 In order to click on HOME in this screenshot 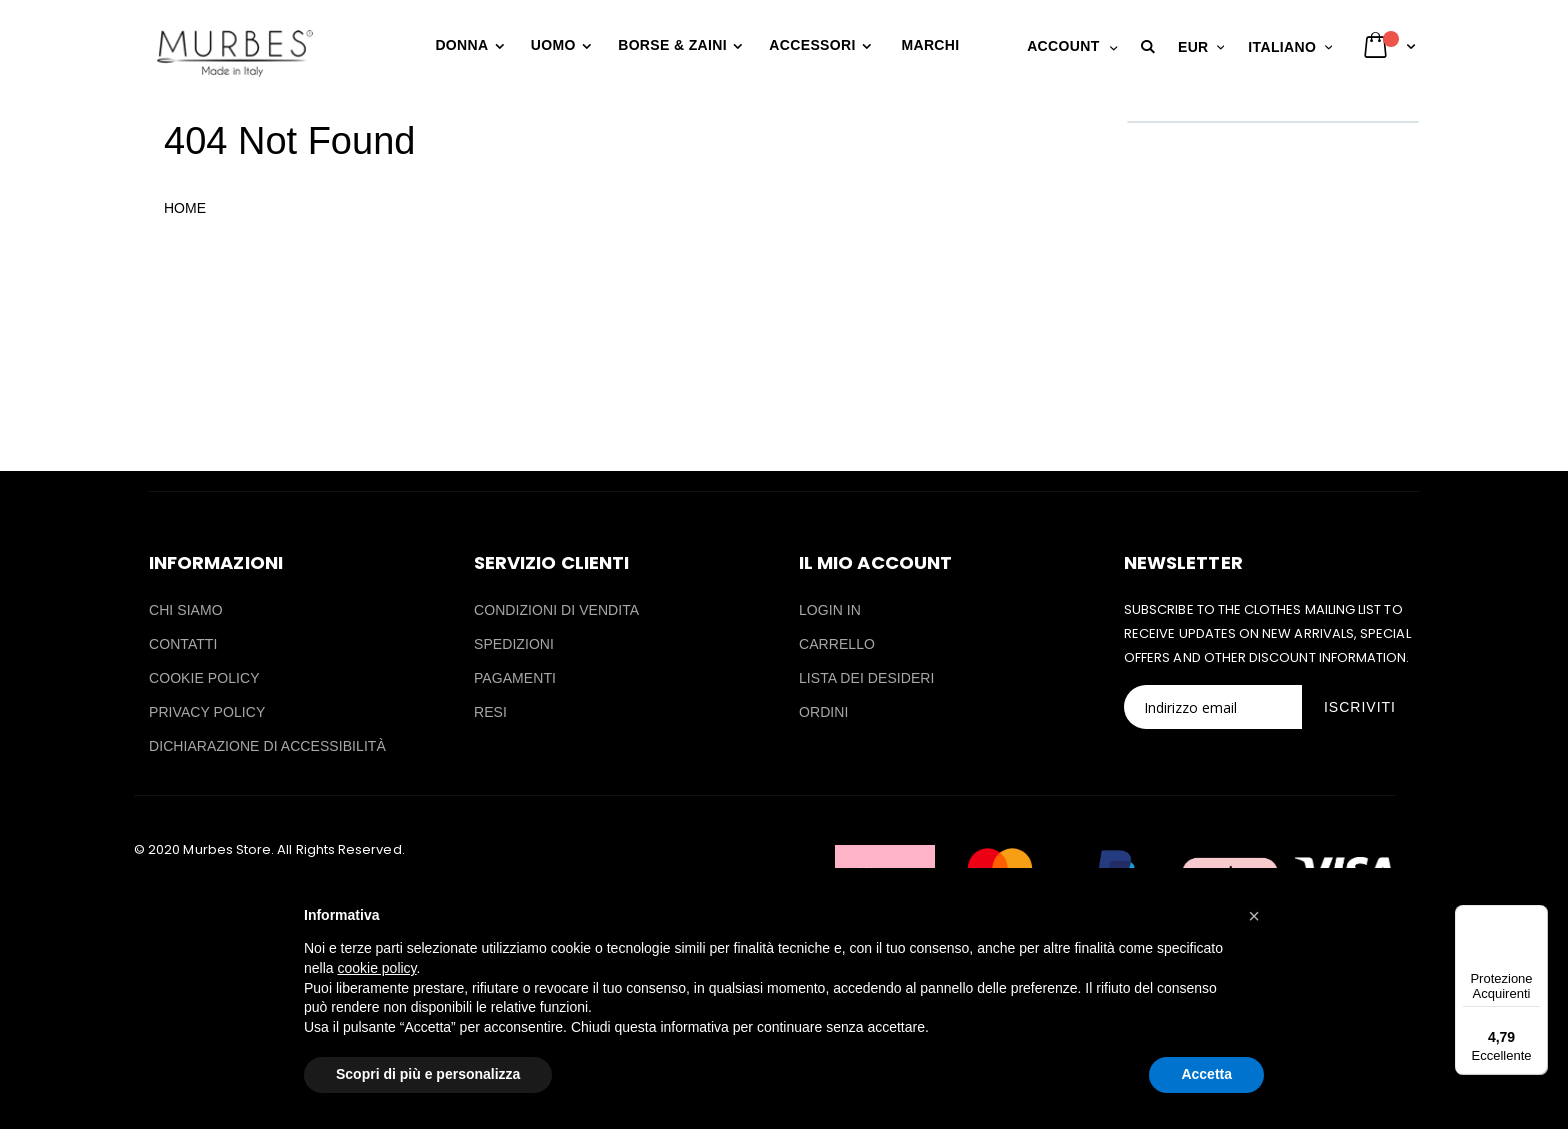, I will do `click(185, 208)`.